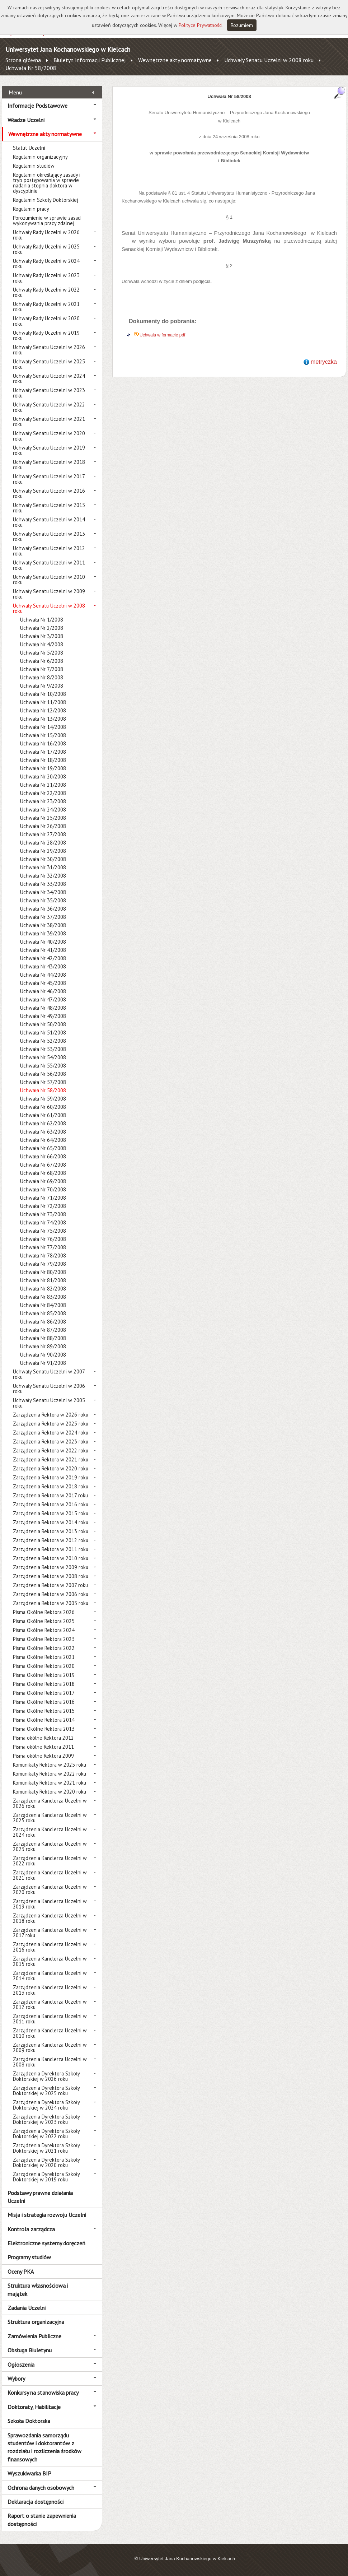 This screenshot has height=2576, width=348. I want to click on Zarządzenia Rektora w 2021 roku, so click(50, 1459).